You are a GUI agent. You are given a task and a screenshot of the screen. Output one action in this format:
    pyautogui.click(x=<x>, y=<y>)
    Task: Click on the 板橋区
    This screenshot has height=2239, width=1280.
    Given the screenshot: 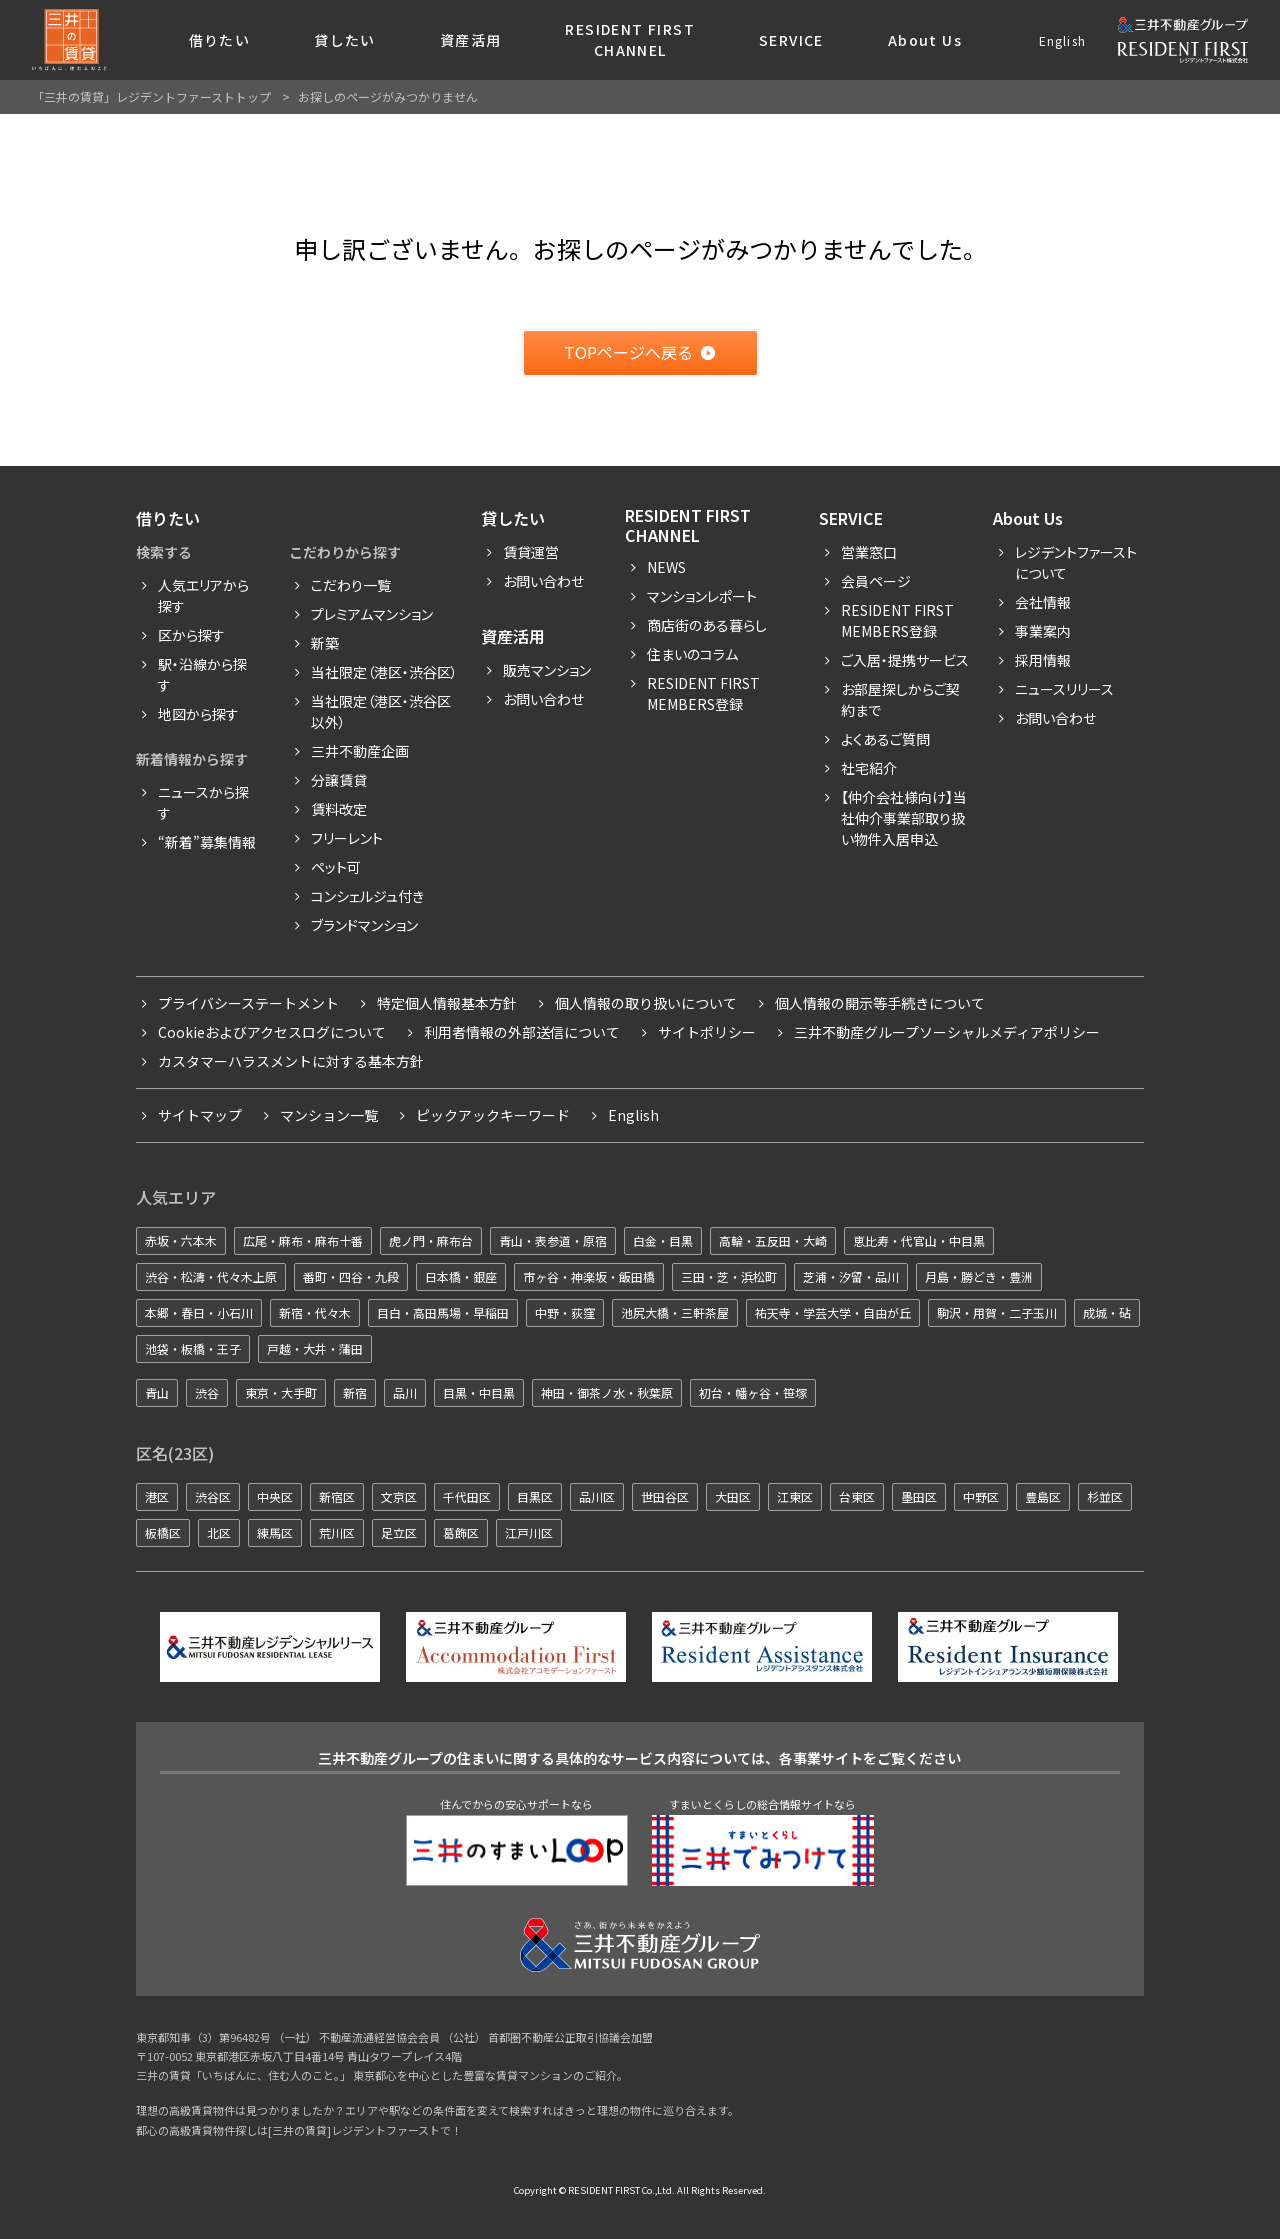 What is the action you would take?
    pyautogui.click(x=163, y=1532)
    